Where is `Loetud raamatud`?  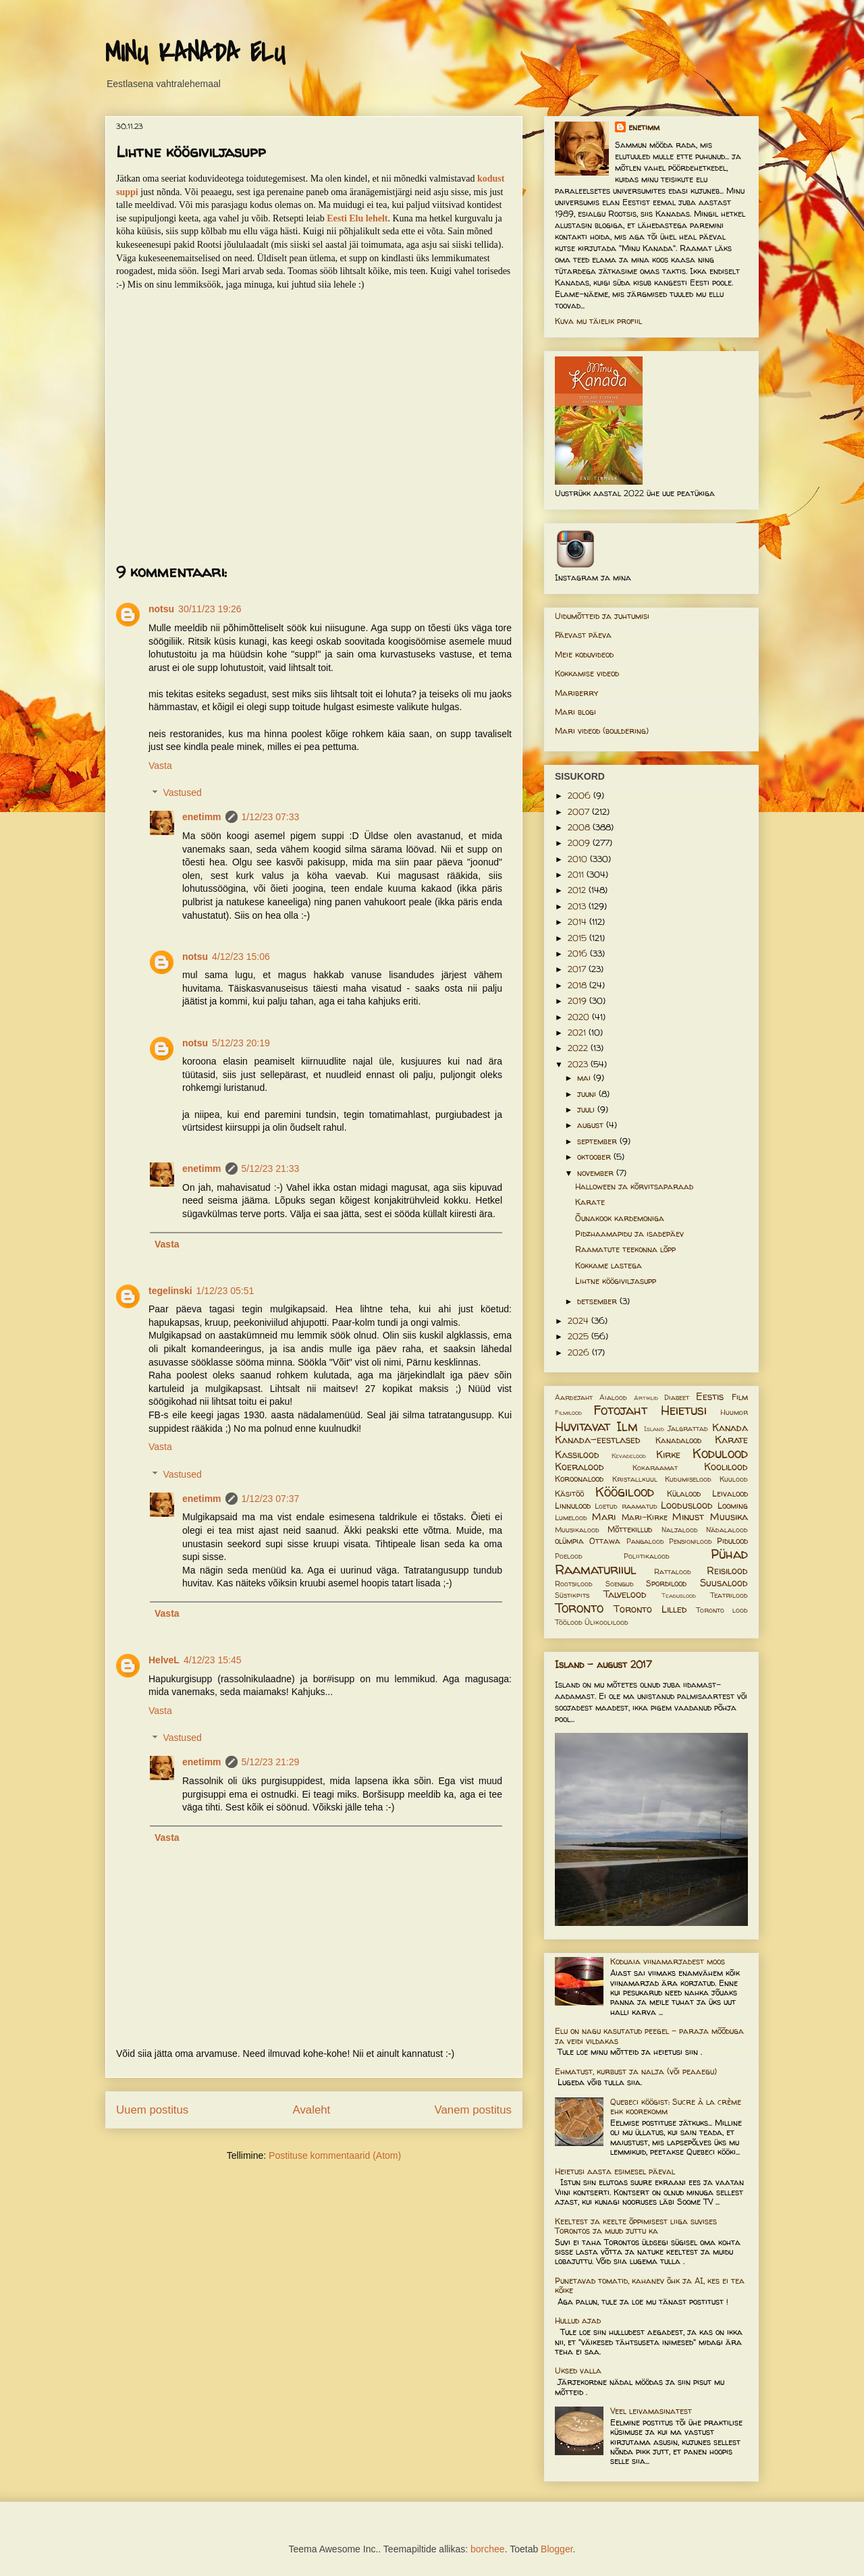
Loetud raamatud is located at coordinates (626, 1506).